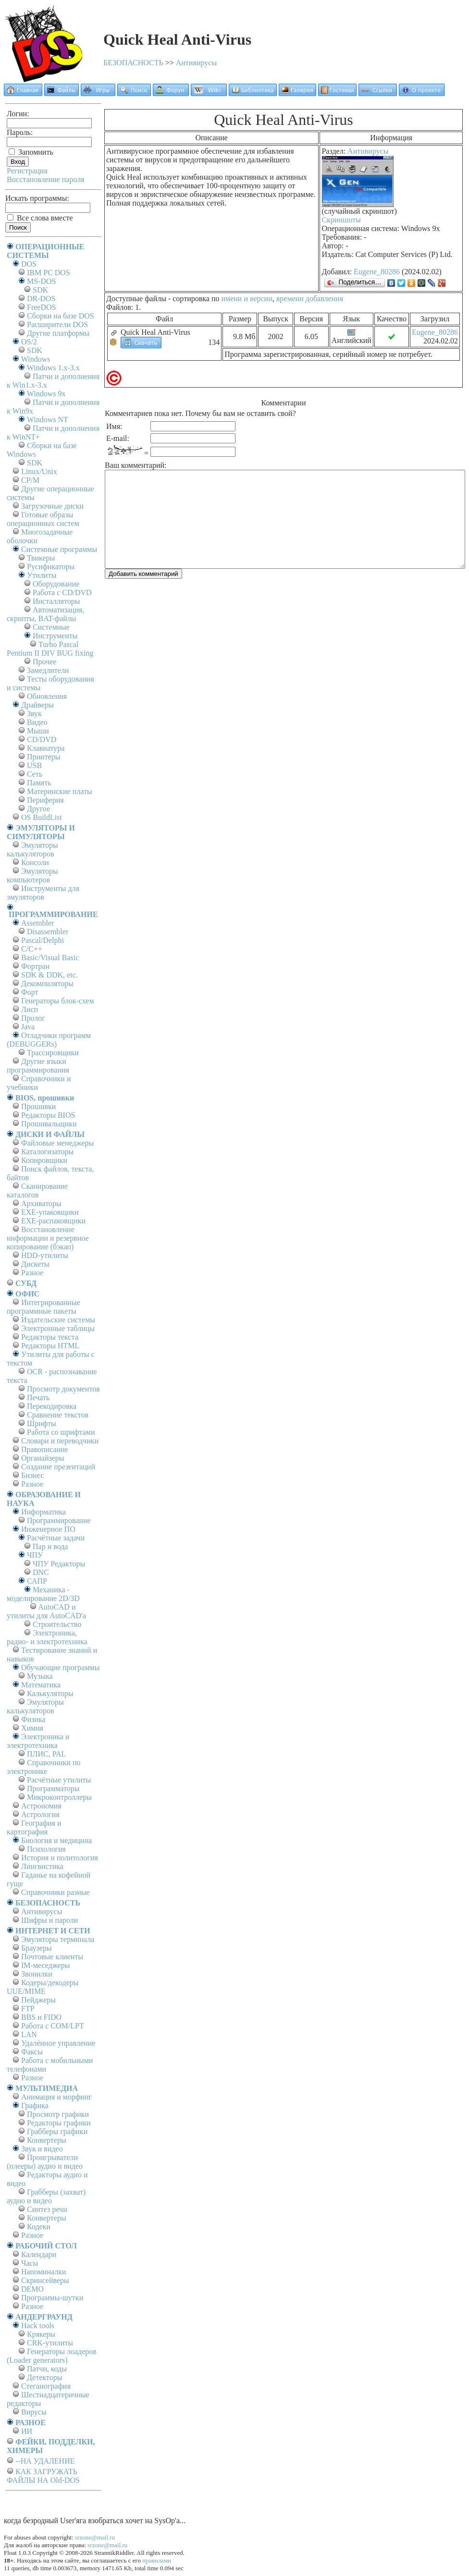 The height and width of the screenshot is (2576, 469). Describe the element at coordinates (40, 218) in the screenshot. I see `Все слова вместе` at that location.